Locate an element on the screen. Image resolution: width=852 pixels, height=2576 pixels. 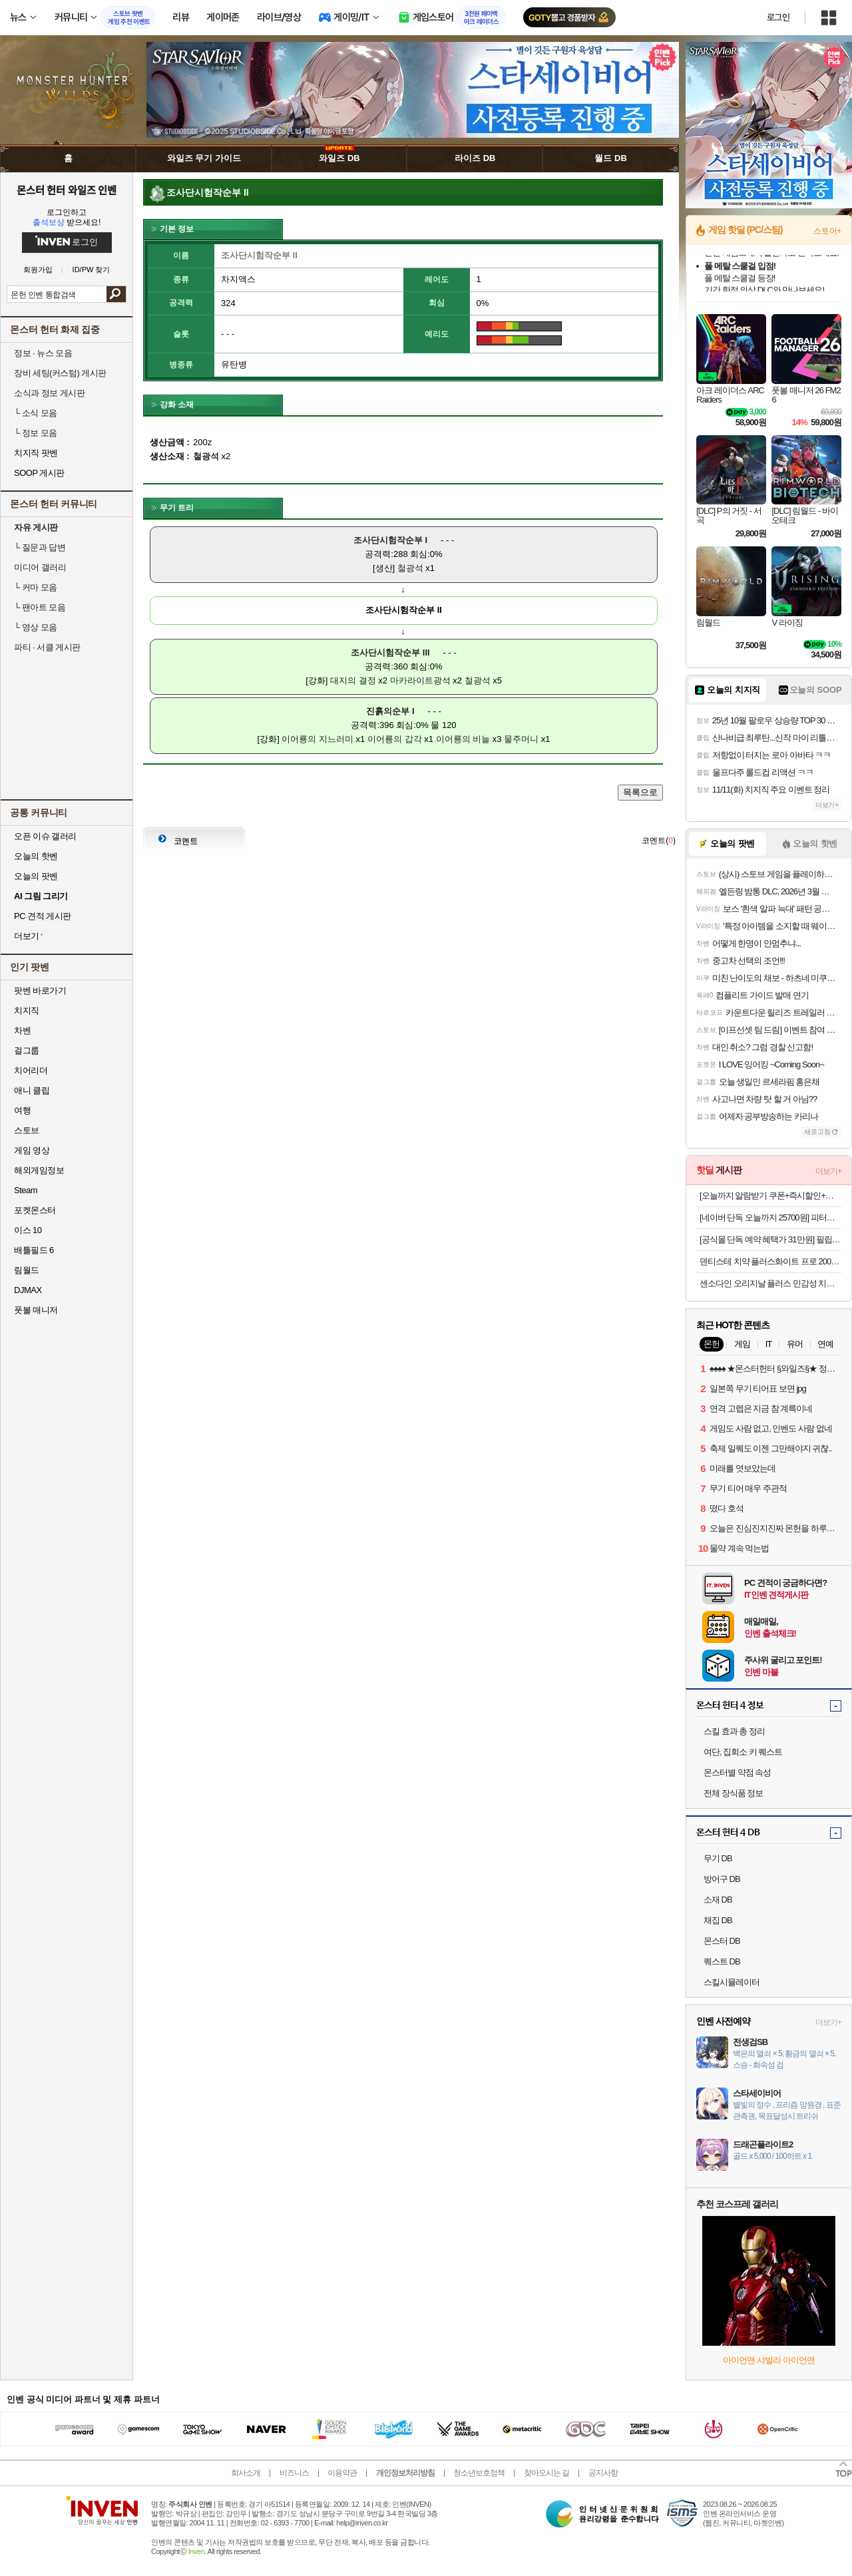
치지직 팟벤 is located at coordinates (36, 453).